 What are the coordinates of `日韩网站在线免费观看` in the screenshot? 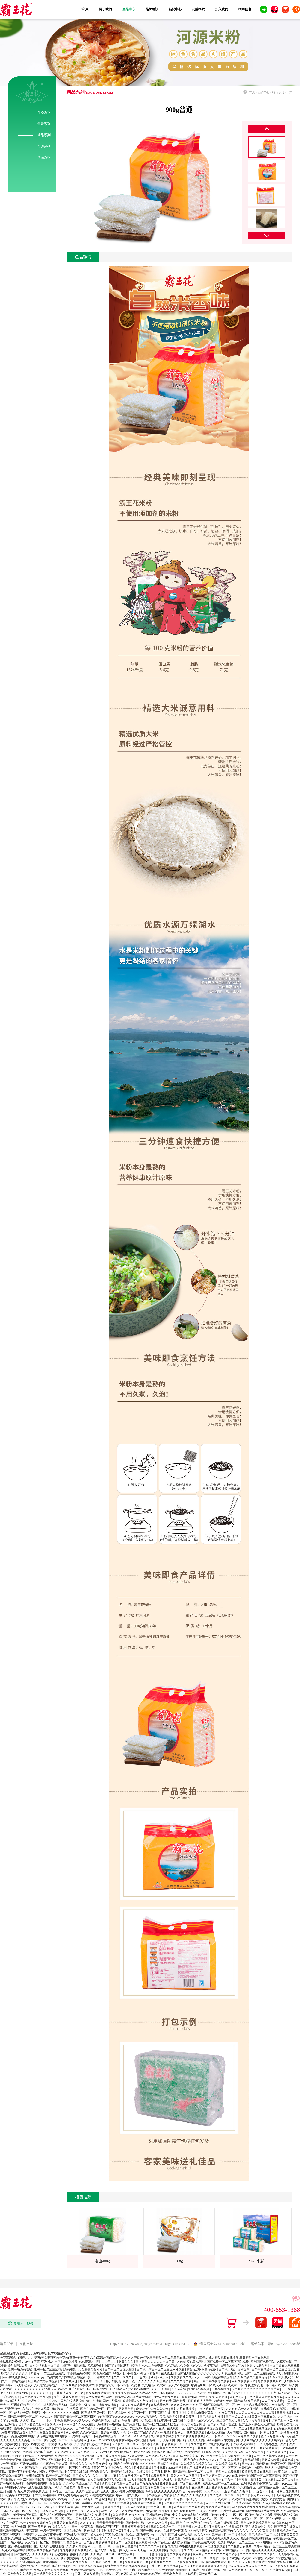 It's located at (38, 2455).